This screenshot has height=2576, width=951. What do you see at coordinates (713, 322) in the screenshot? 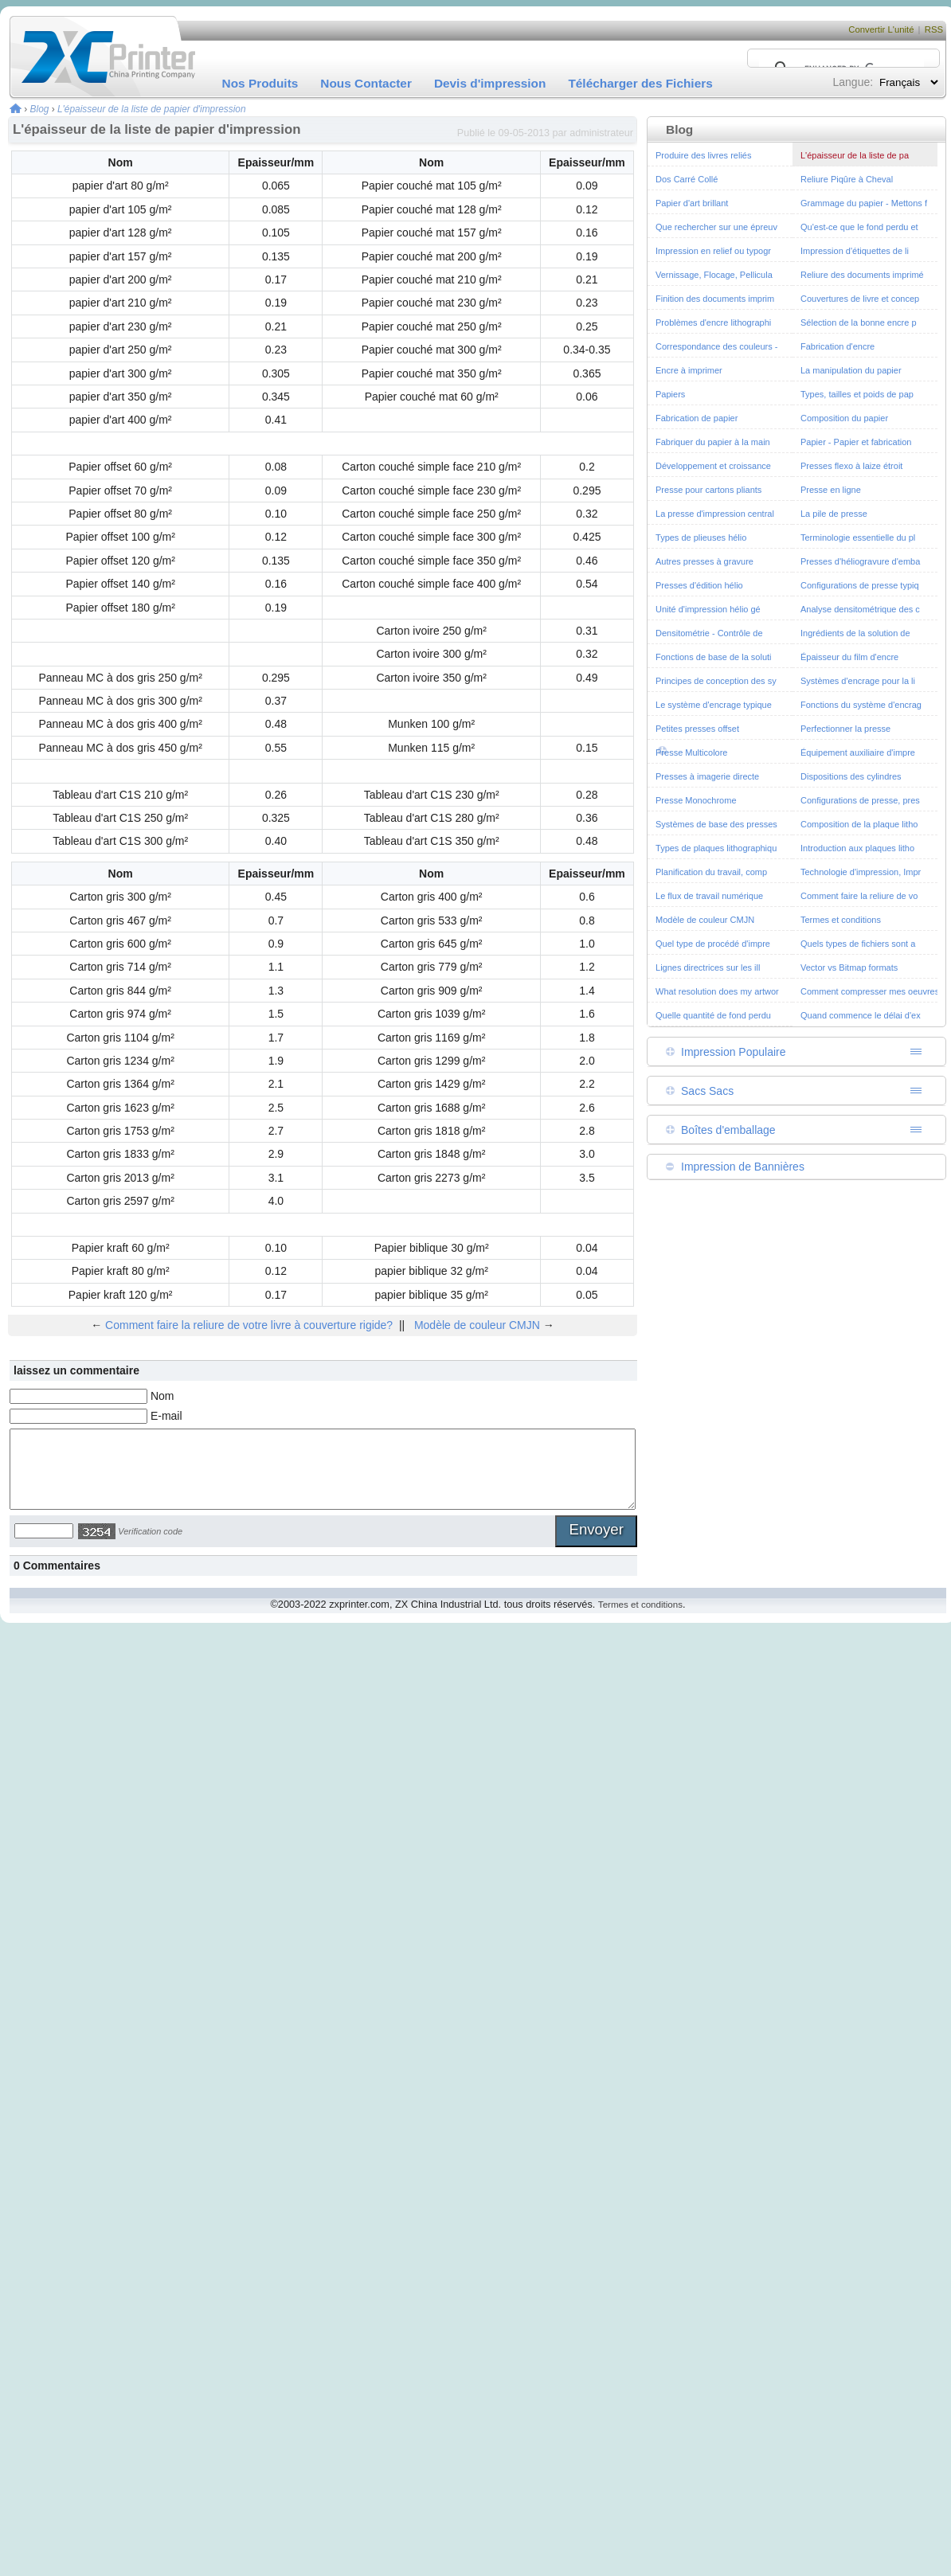
I see `Problèmes d'encre lithographi` at bounding box center [713, 322].